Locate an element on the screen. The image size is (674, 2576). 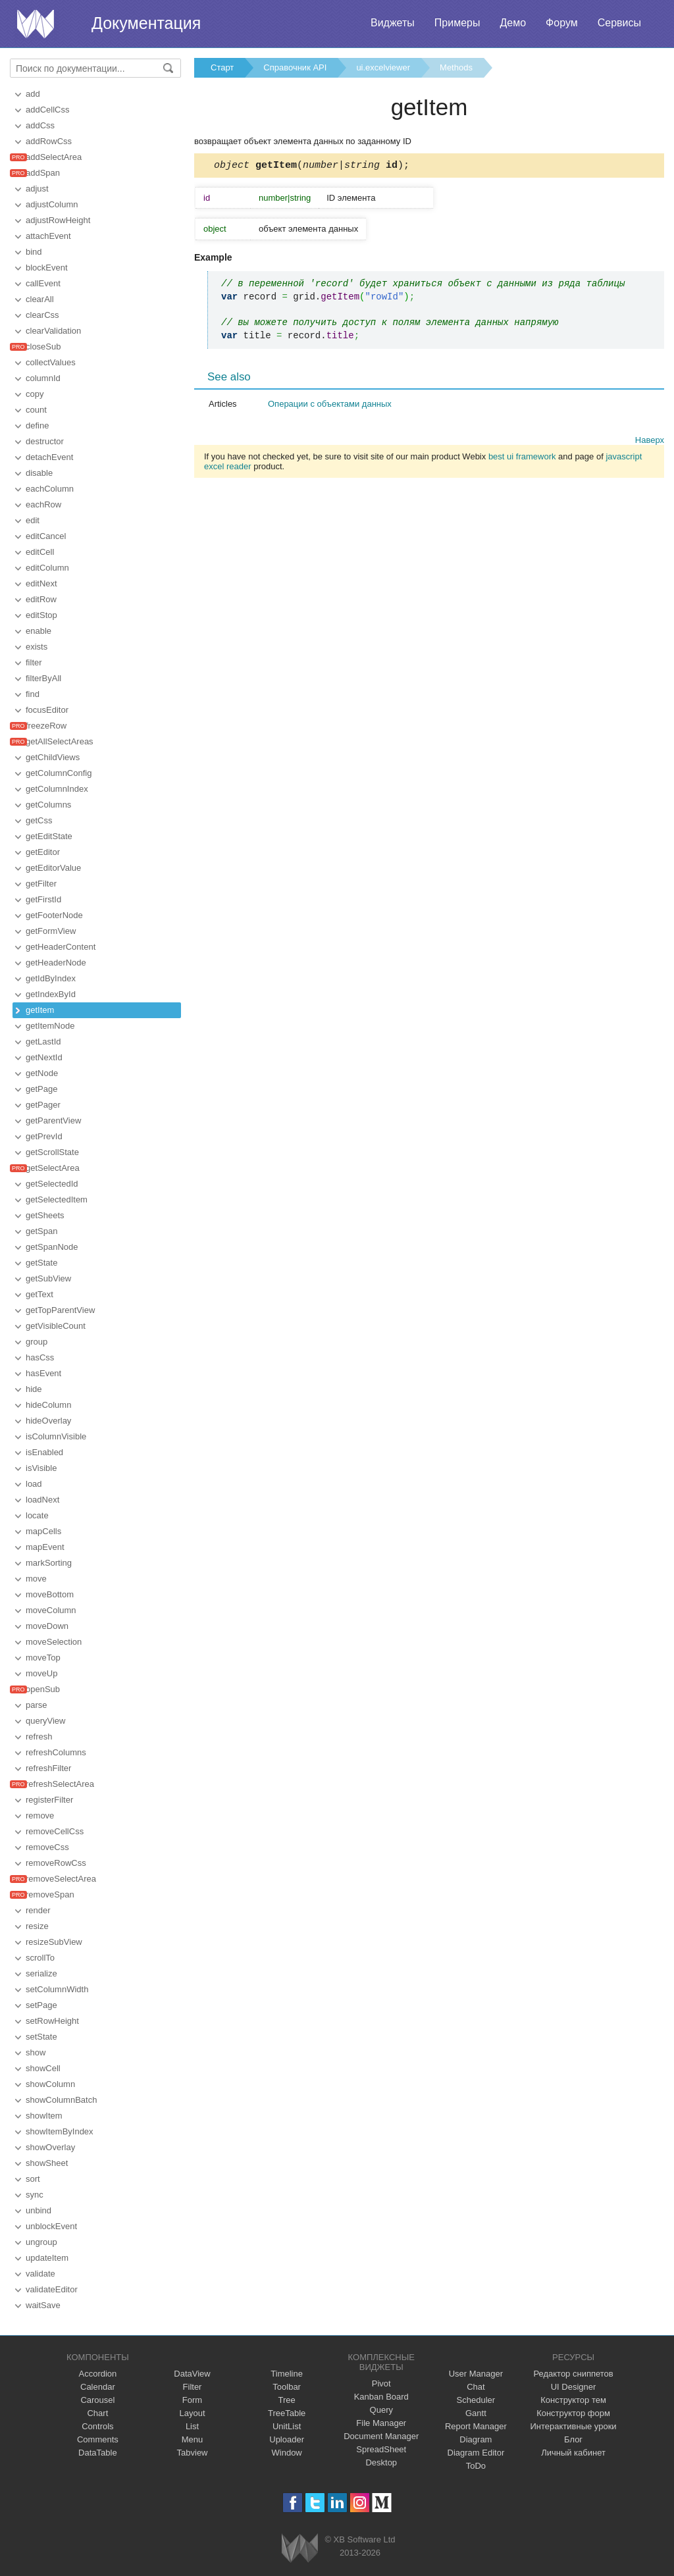
getSpanNode is located at coordinates (52, 1247).